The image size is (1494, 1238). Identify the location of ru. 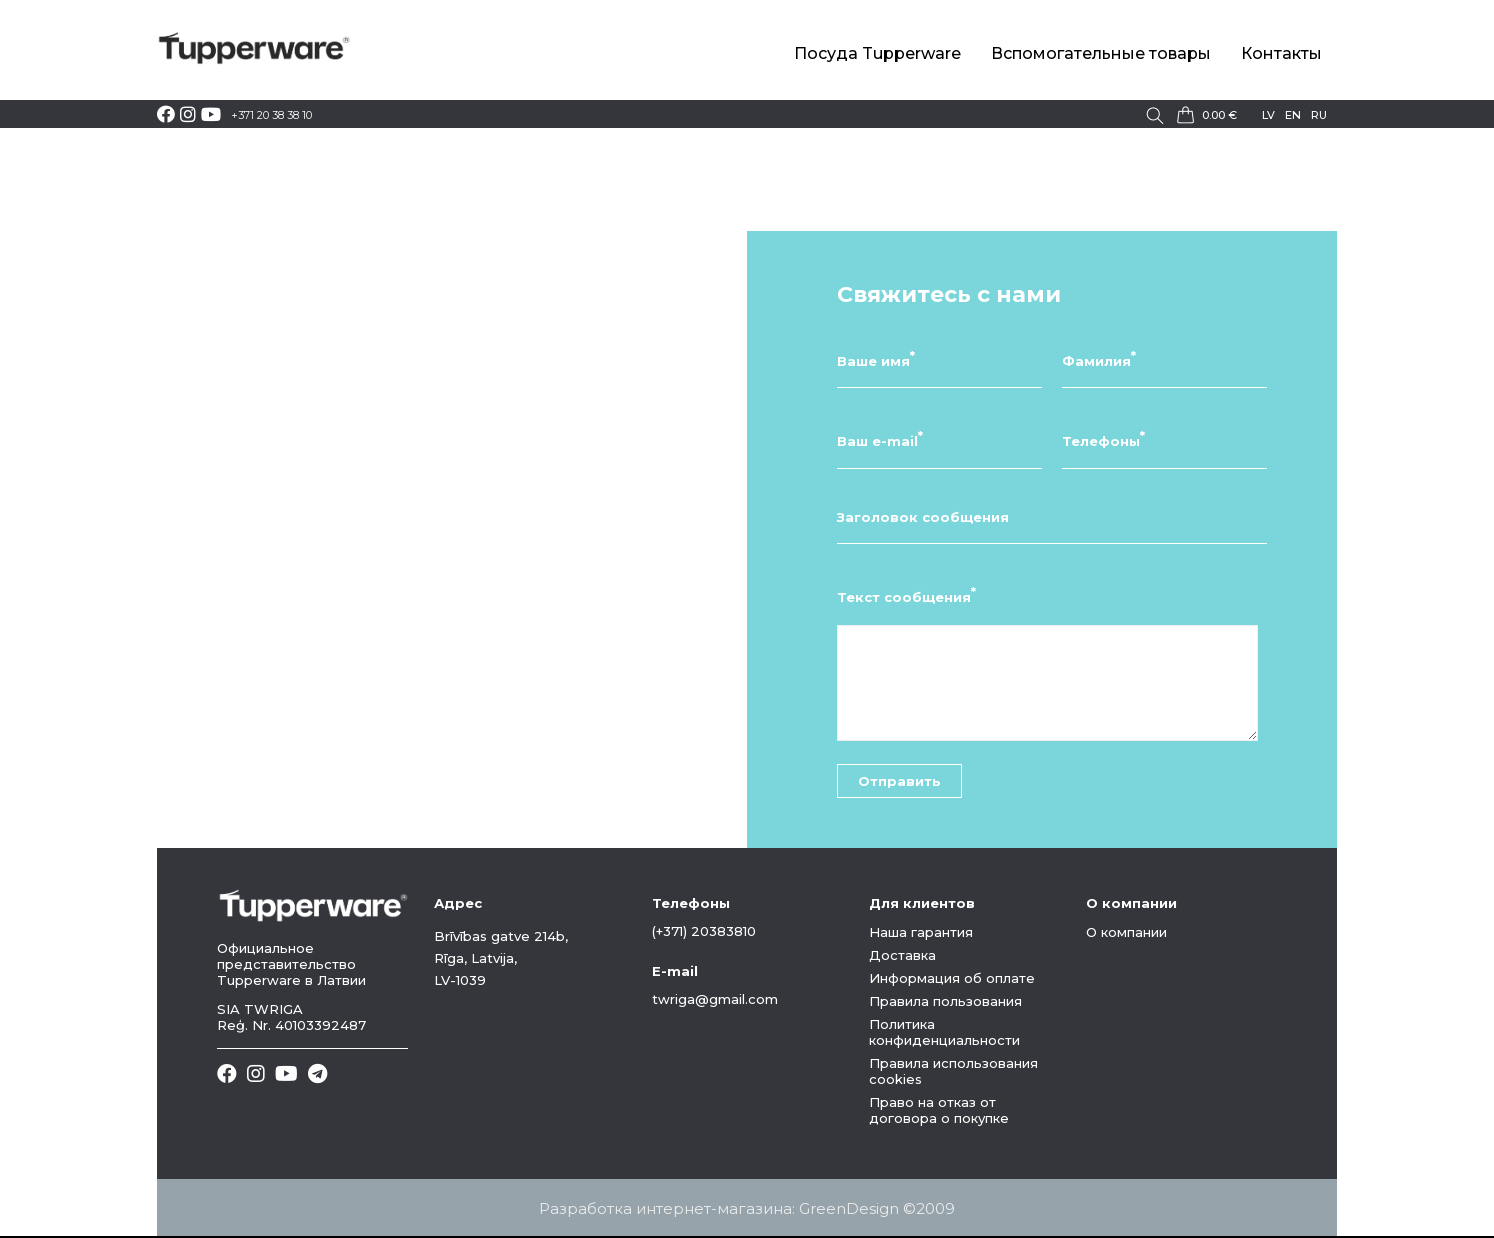
(1319, 115).